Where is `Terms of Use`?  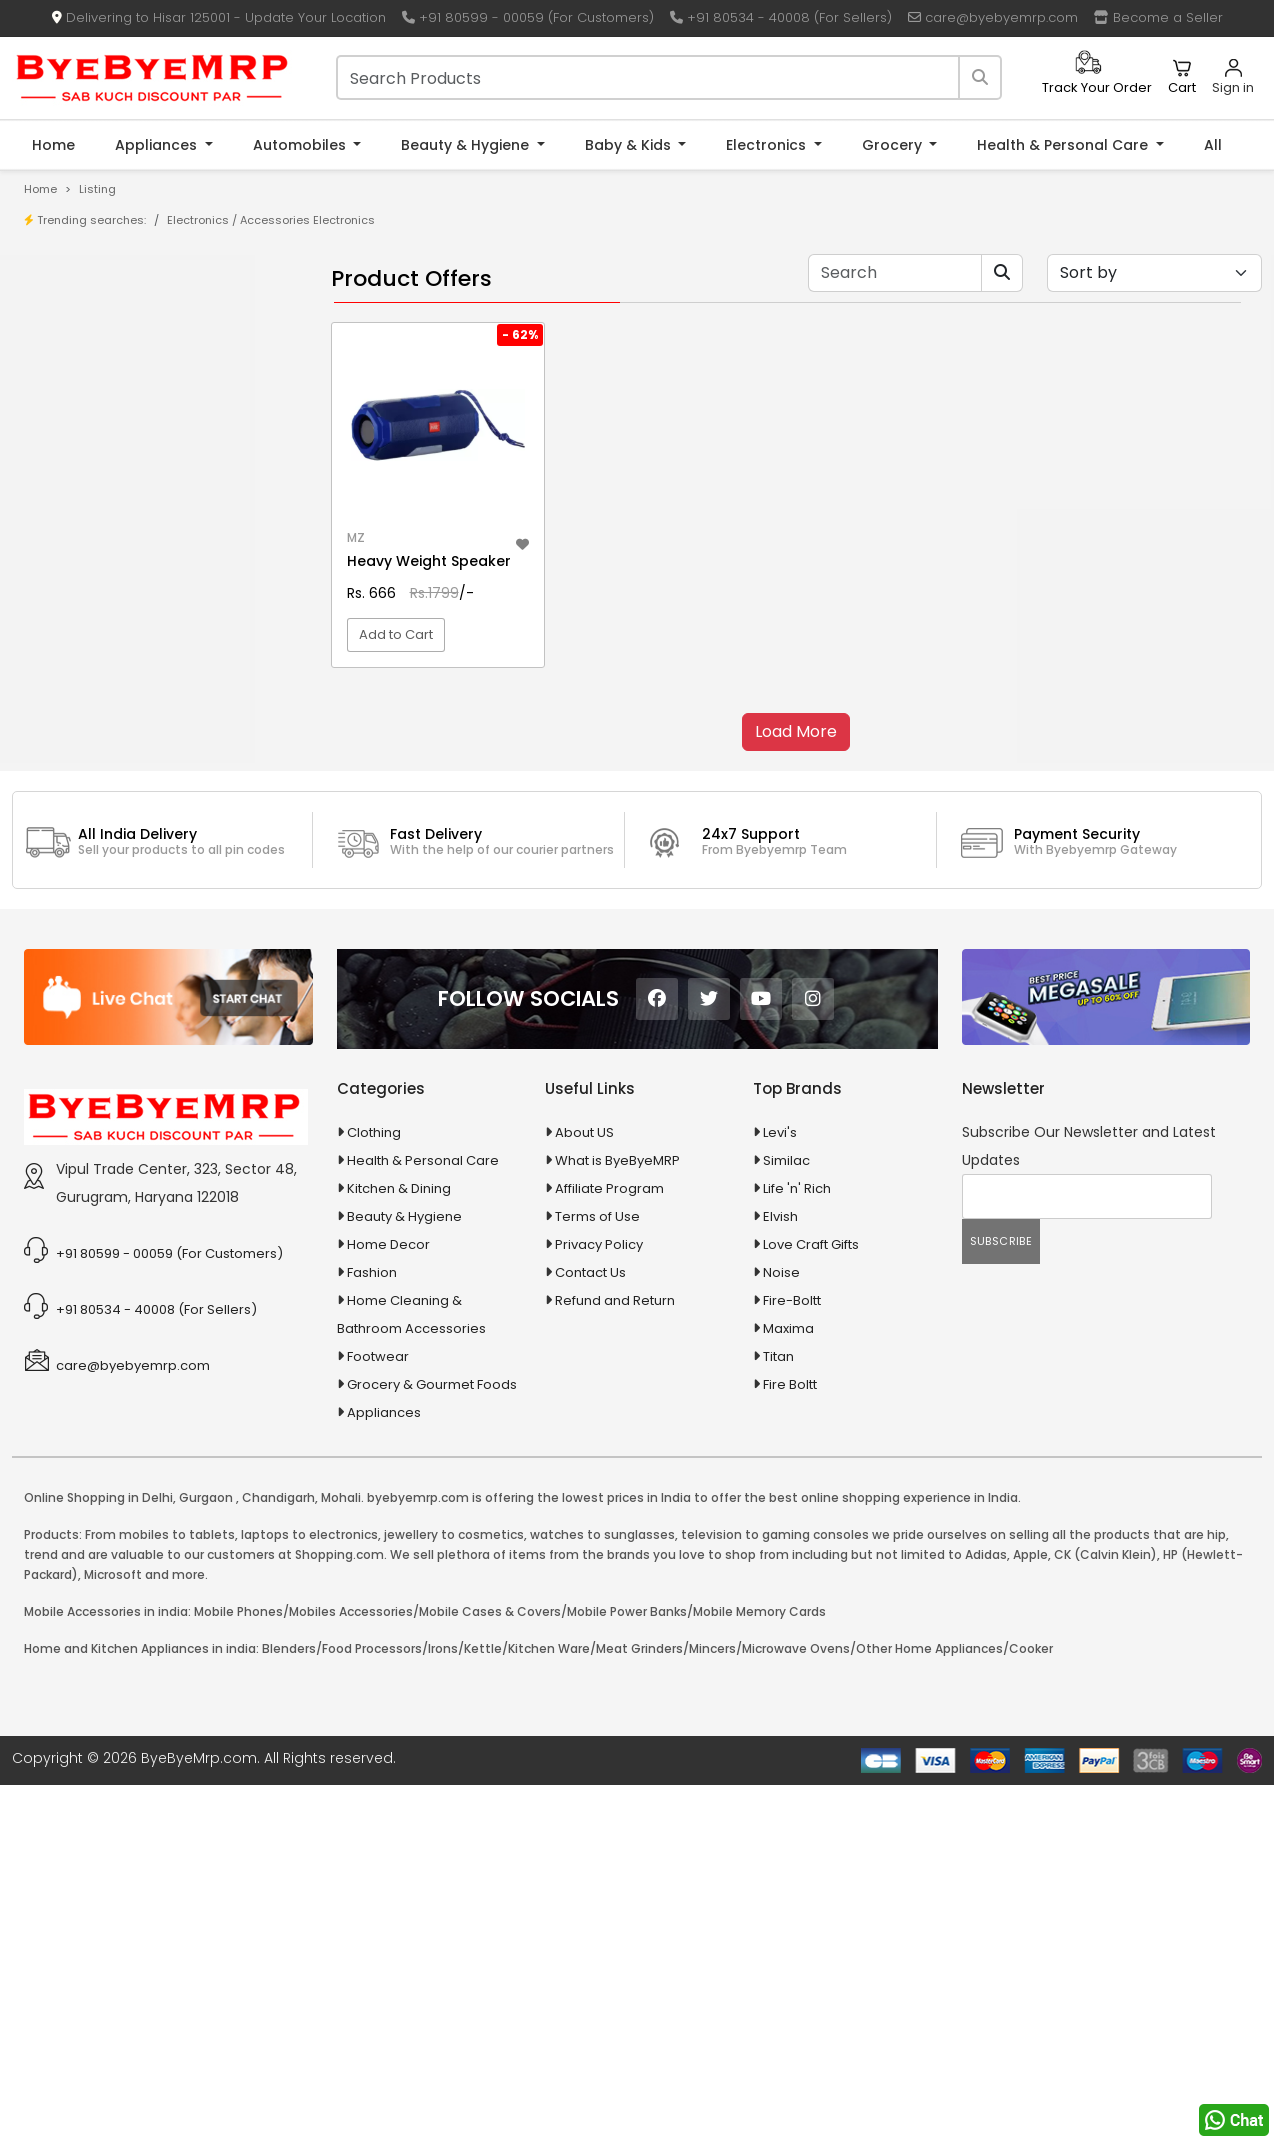
Terms of Use is located at coordinates (597, 1418).